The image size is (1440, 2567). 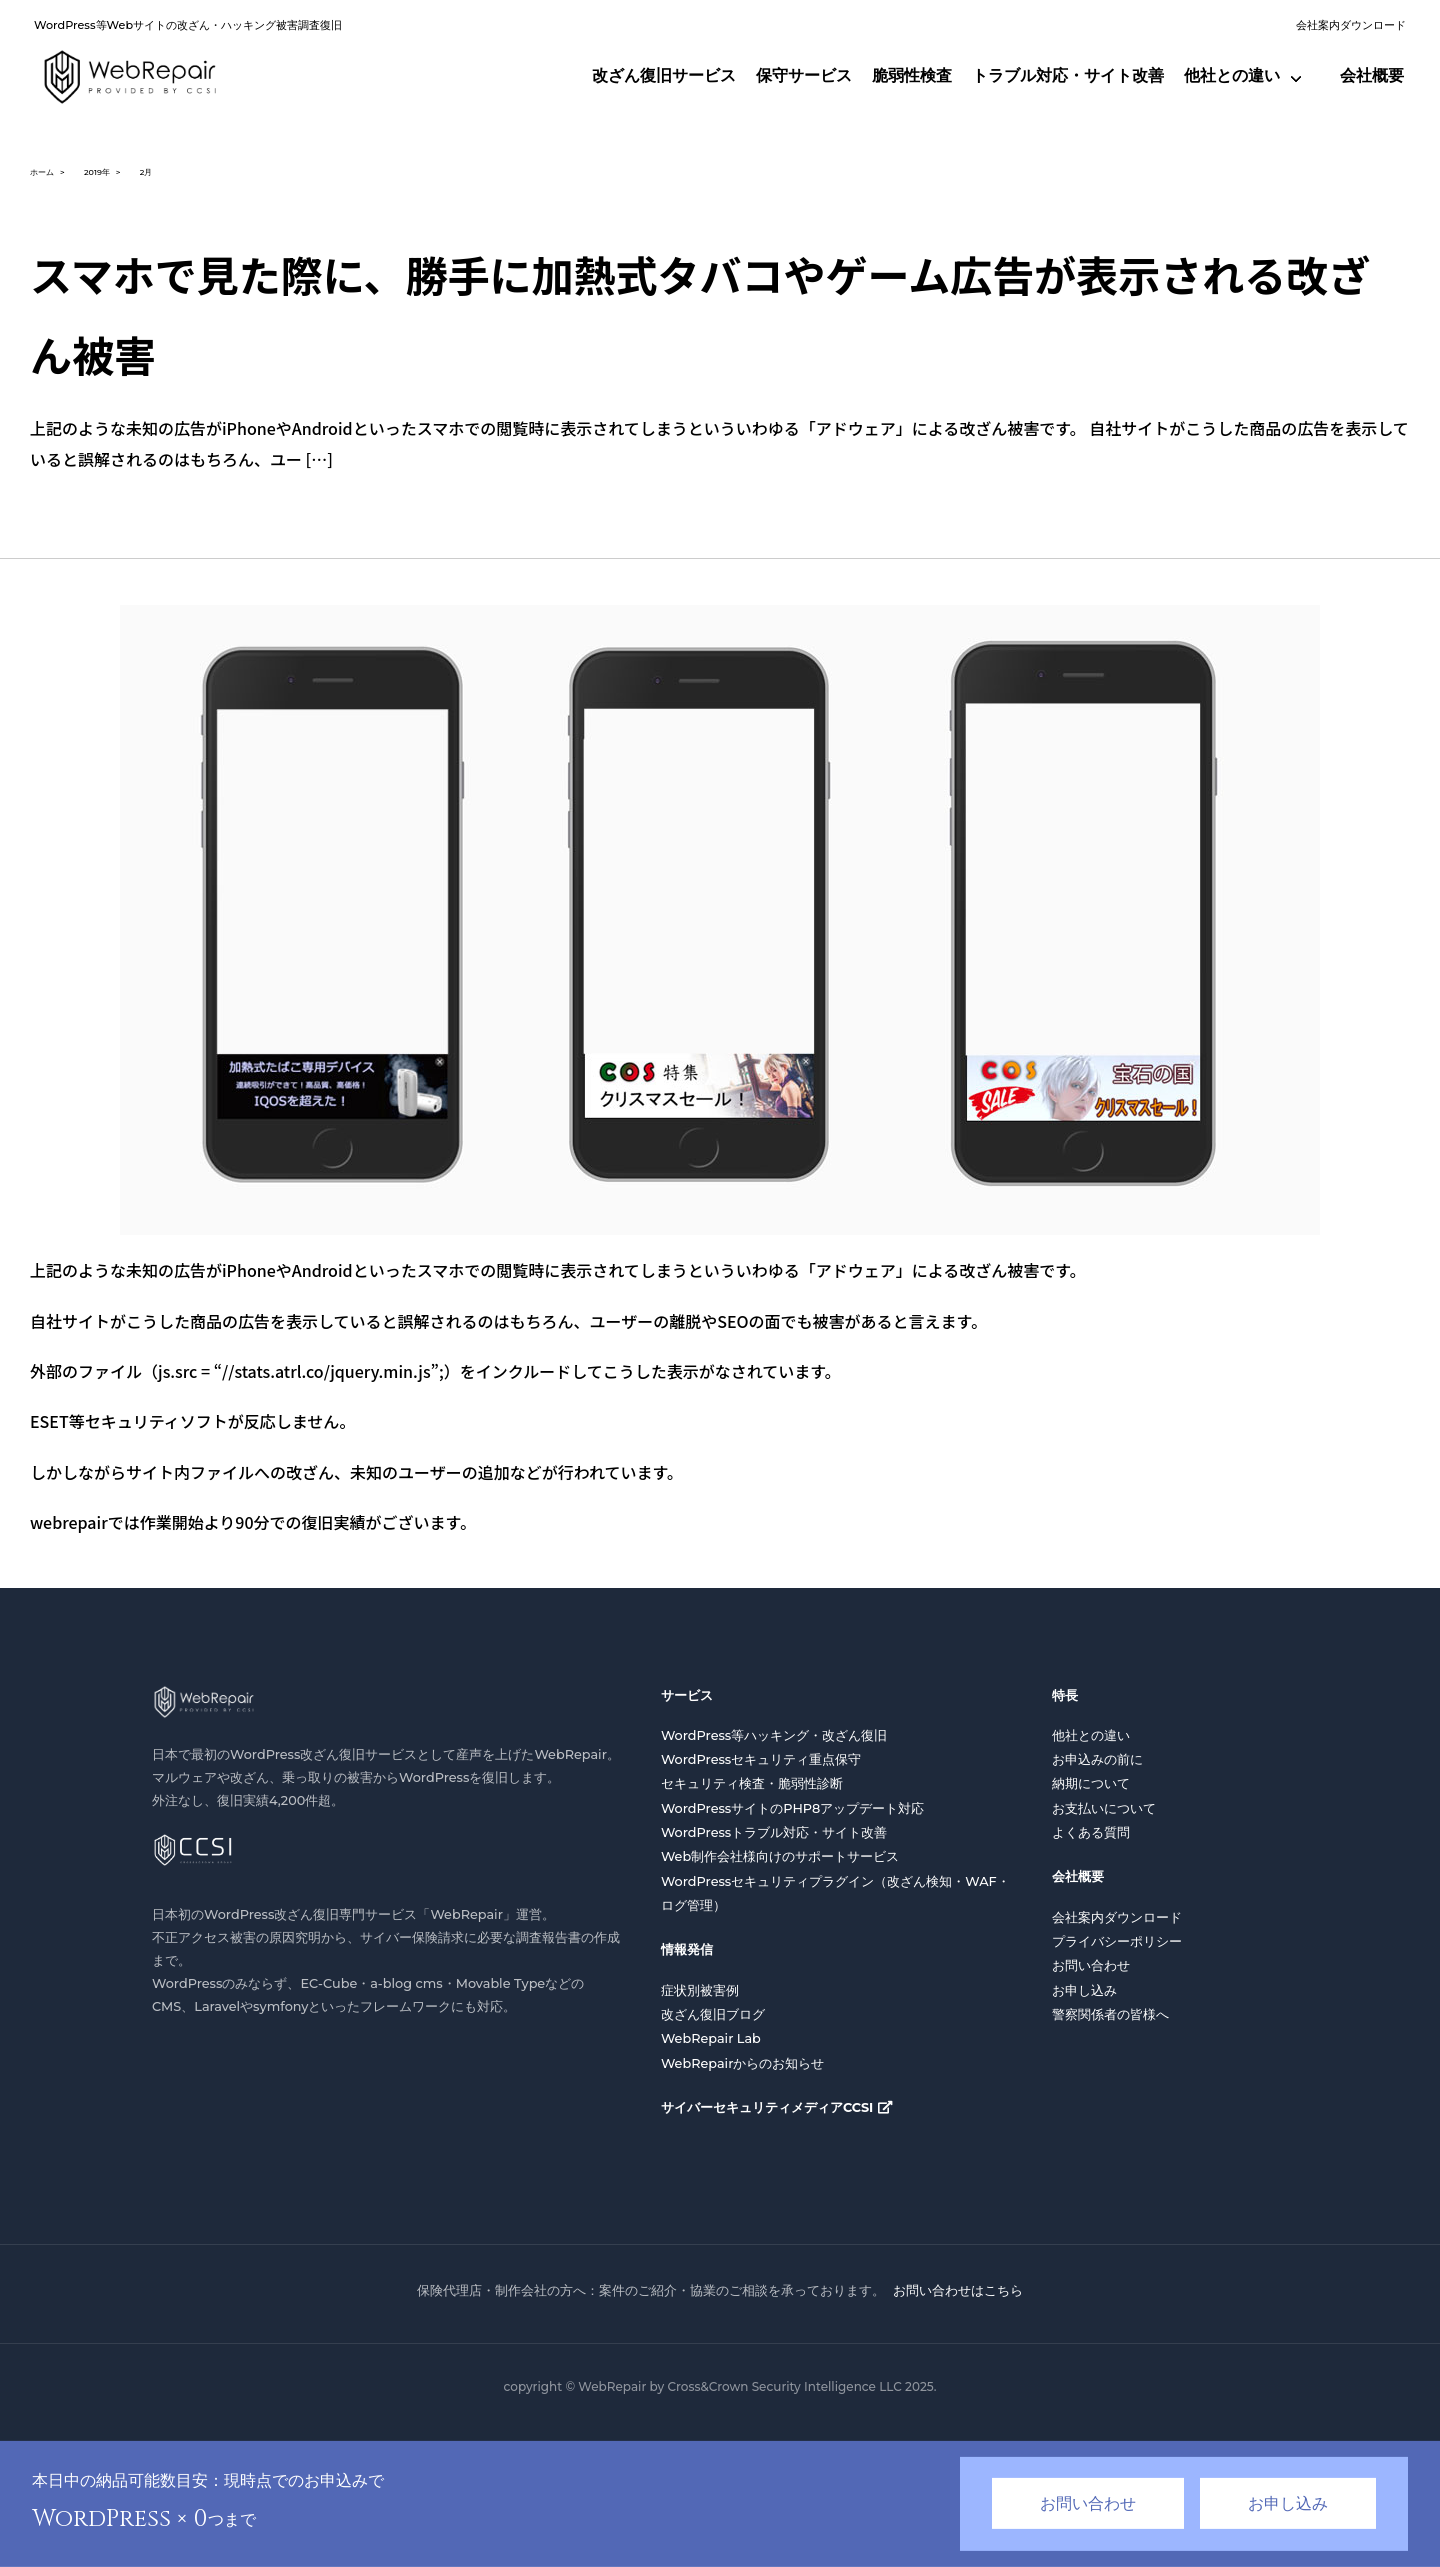 What do you see at coordinates (700, 1990) in the screenshot?
I see `症状別被害例` at bounding box center [700, 1990].